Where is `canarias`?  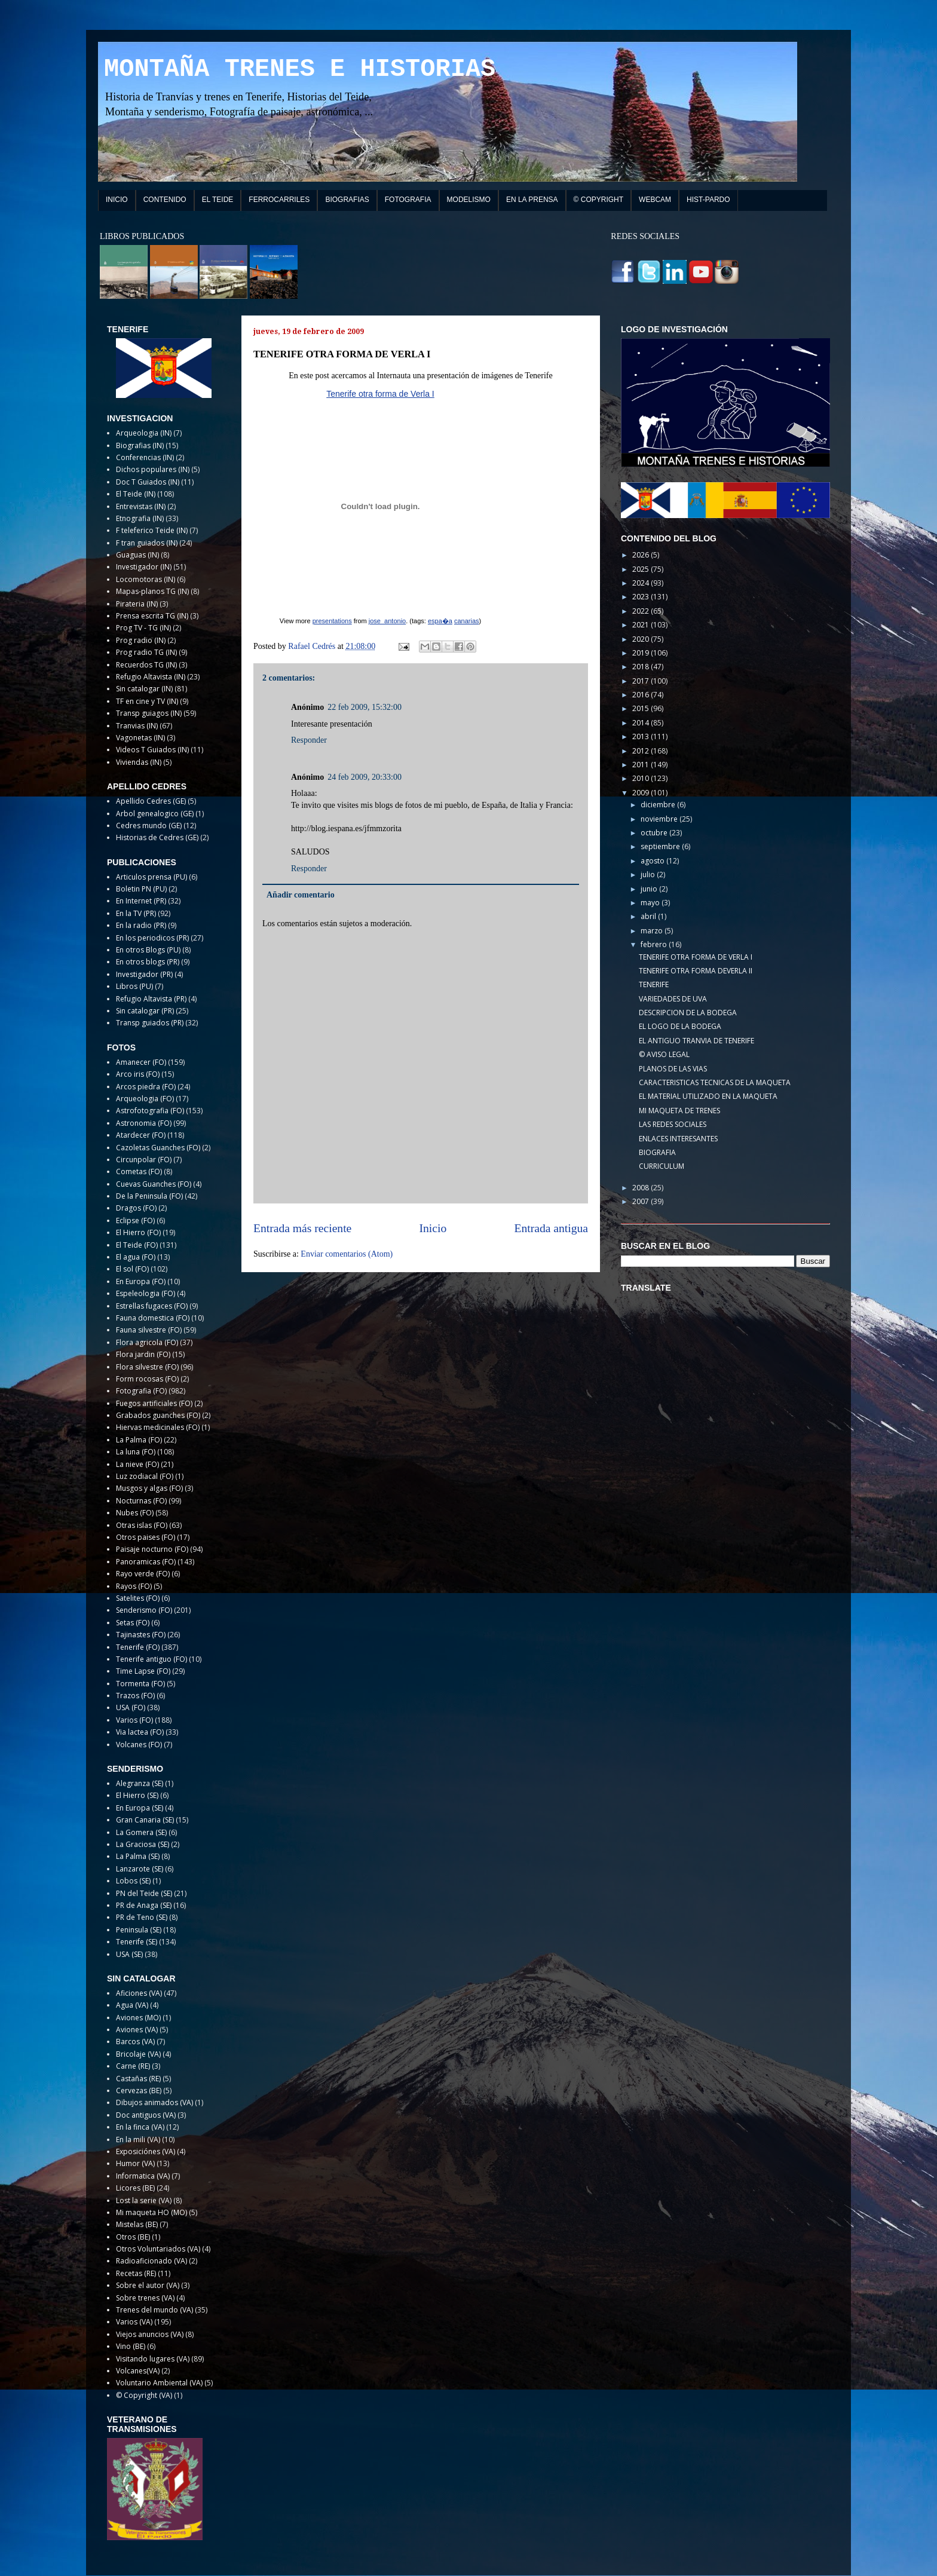
canarias is located at coordinates (466, 620).